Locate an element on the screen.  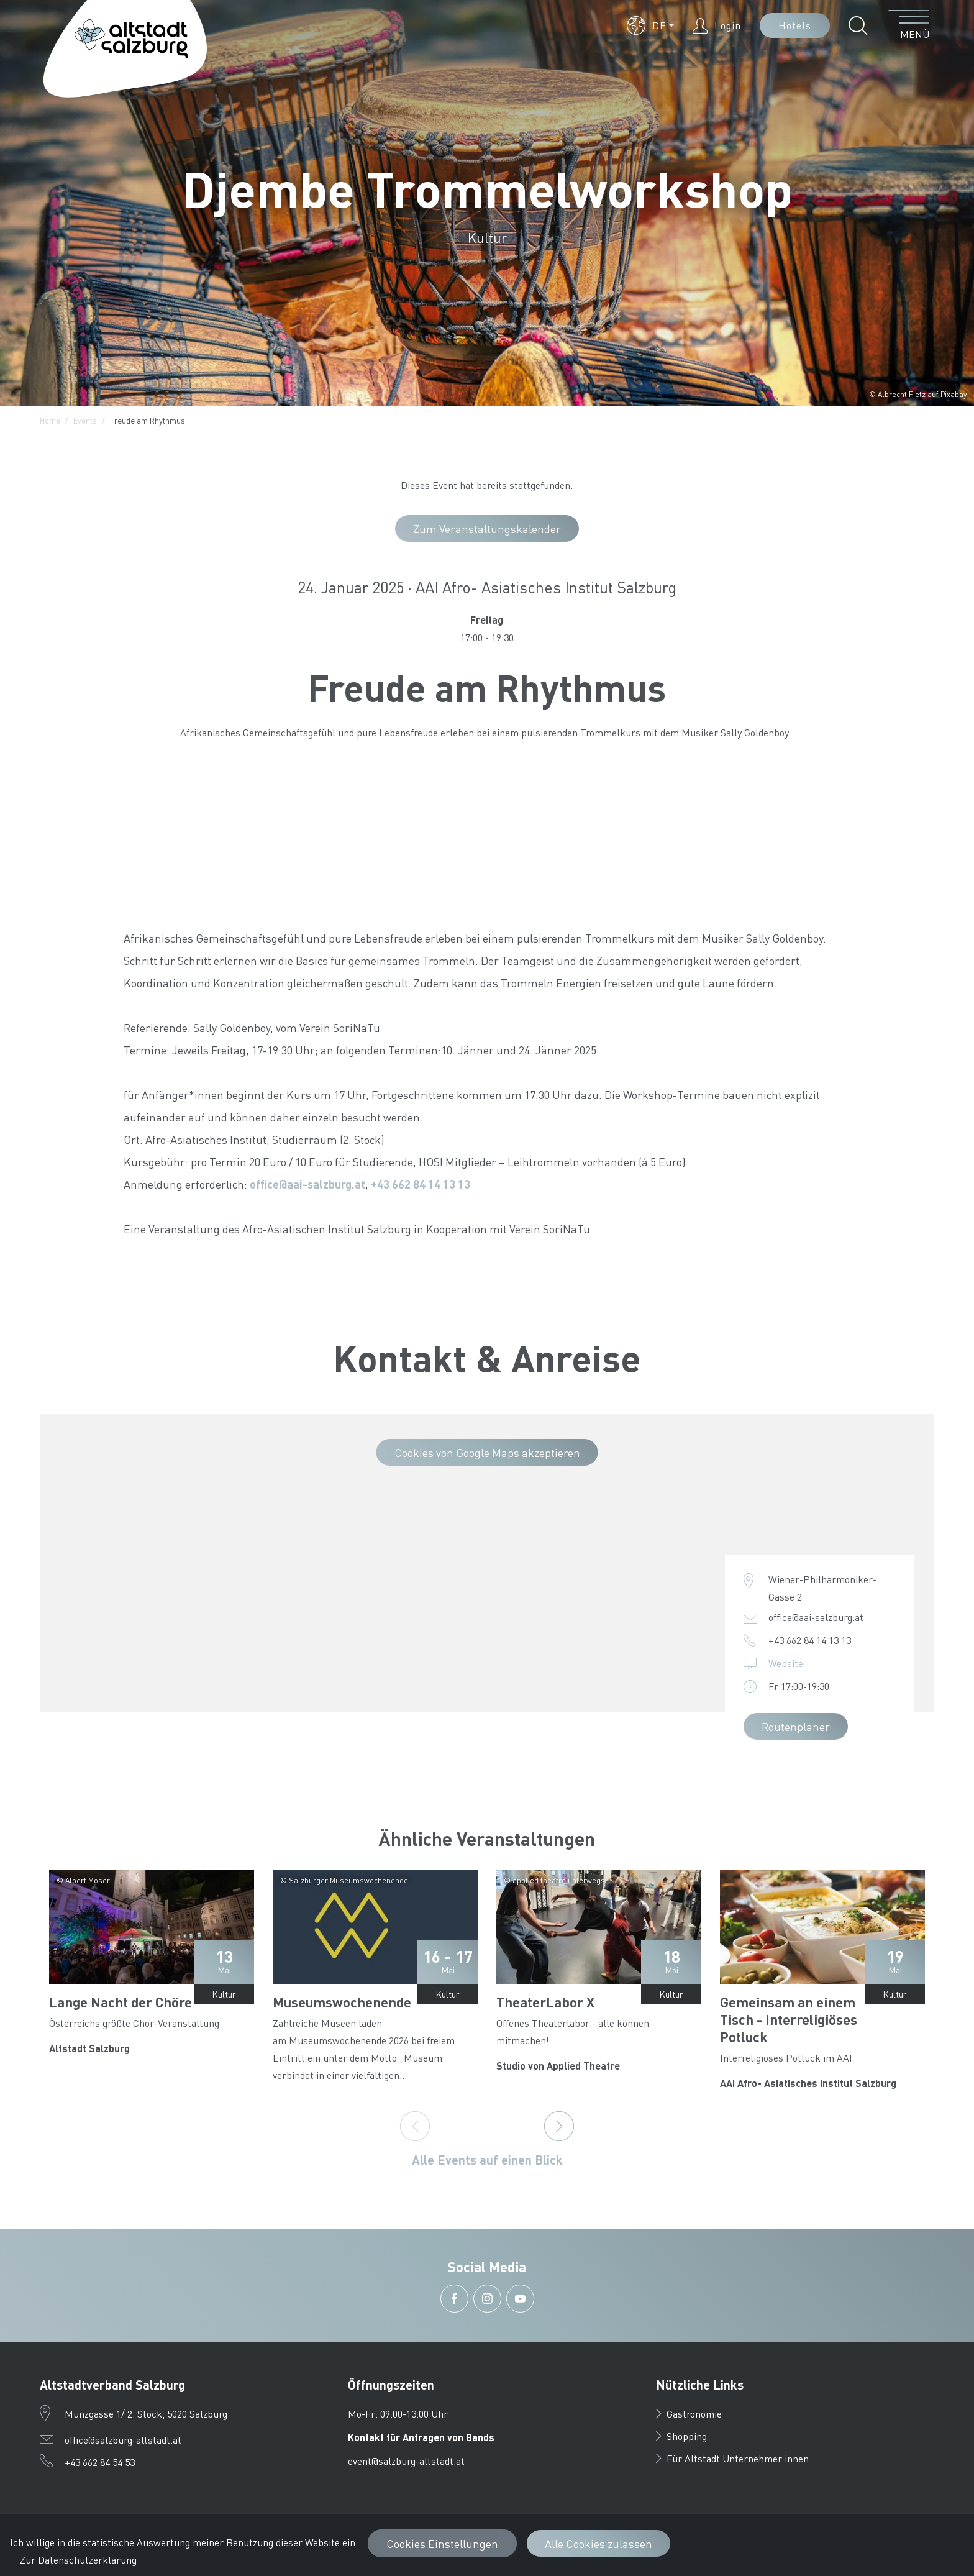
Alle Cookies zulassen is located at coordinates (598, 2543).